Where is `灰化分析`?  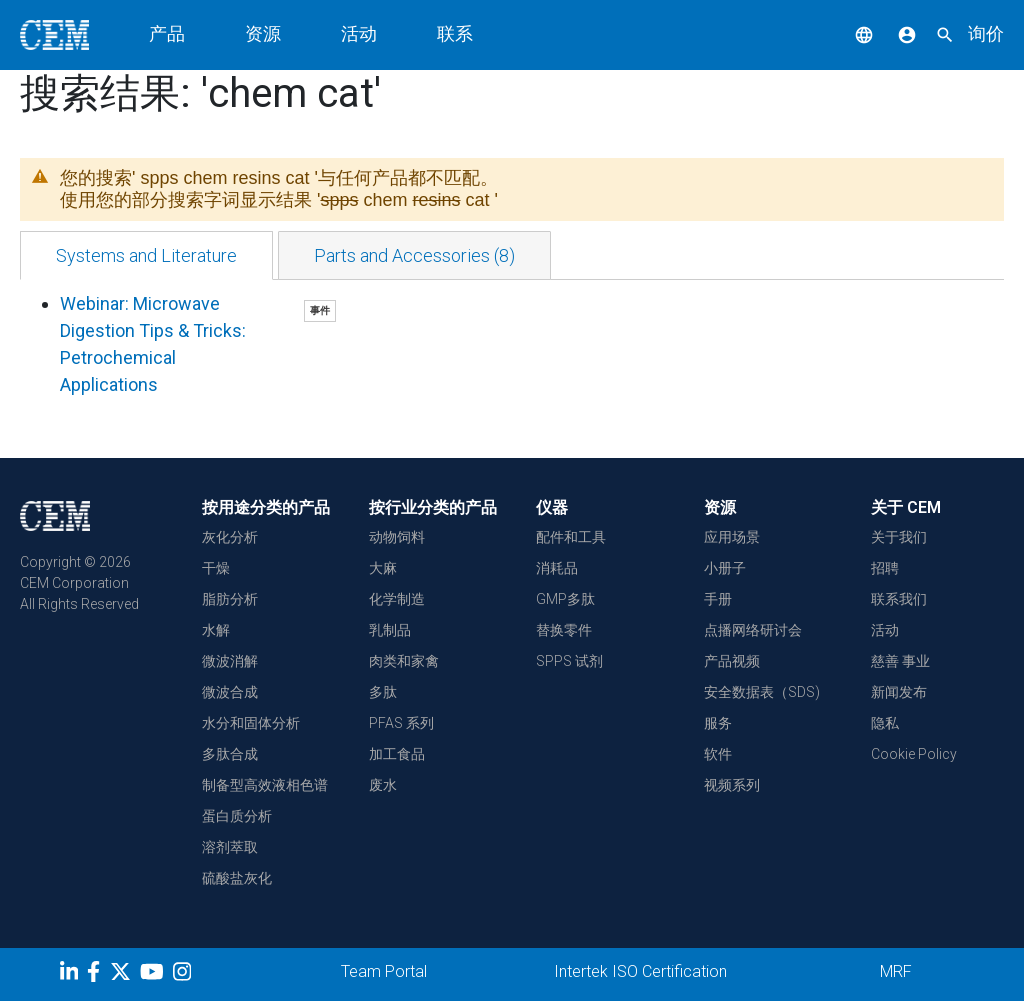
灰化分析 is located at coordinates (230, 537).